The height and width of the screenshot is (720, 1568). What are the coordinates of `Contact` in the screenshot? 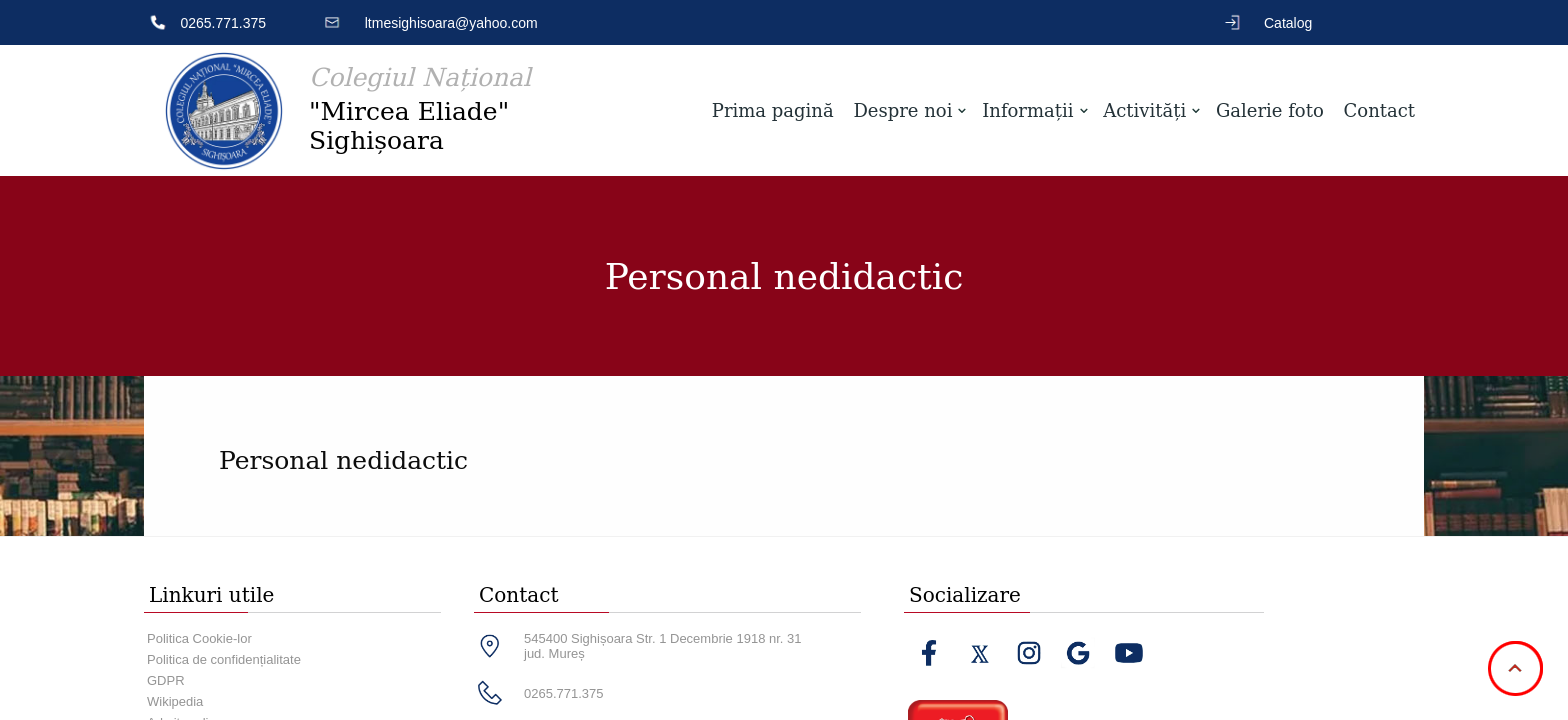 It's located at (1379, 110).